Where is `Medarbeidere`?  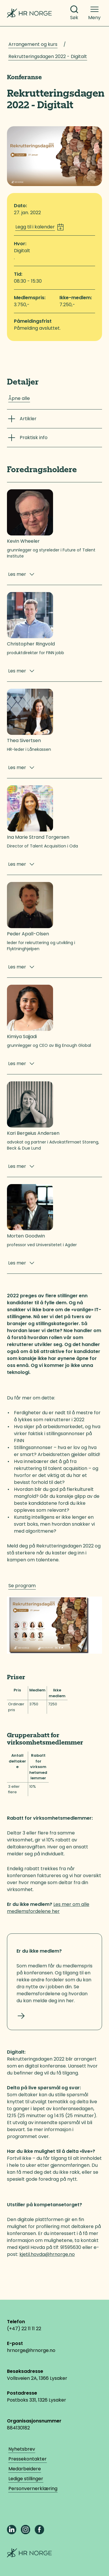
Medarbeidere is located at coordinates (24, 2468).